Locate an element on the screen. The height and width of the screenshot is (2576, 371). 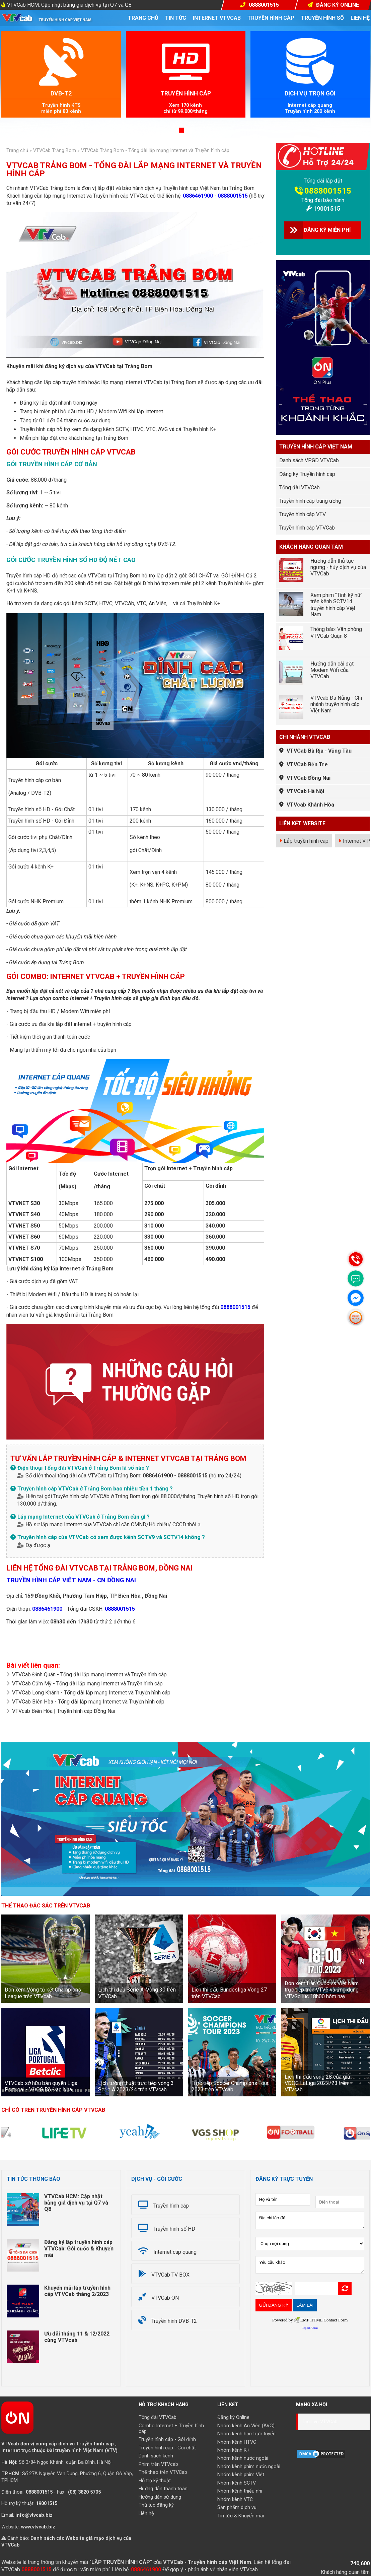
VTVcab Khánh Hòa is located at coordinates (310, 805).